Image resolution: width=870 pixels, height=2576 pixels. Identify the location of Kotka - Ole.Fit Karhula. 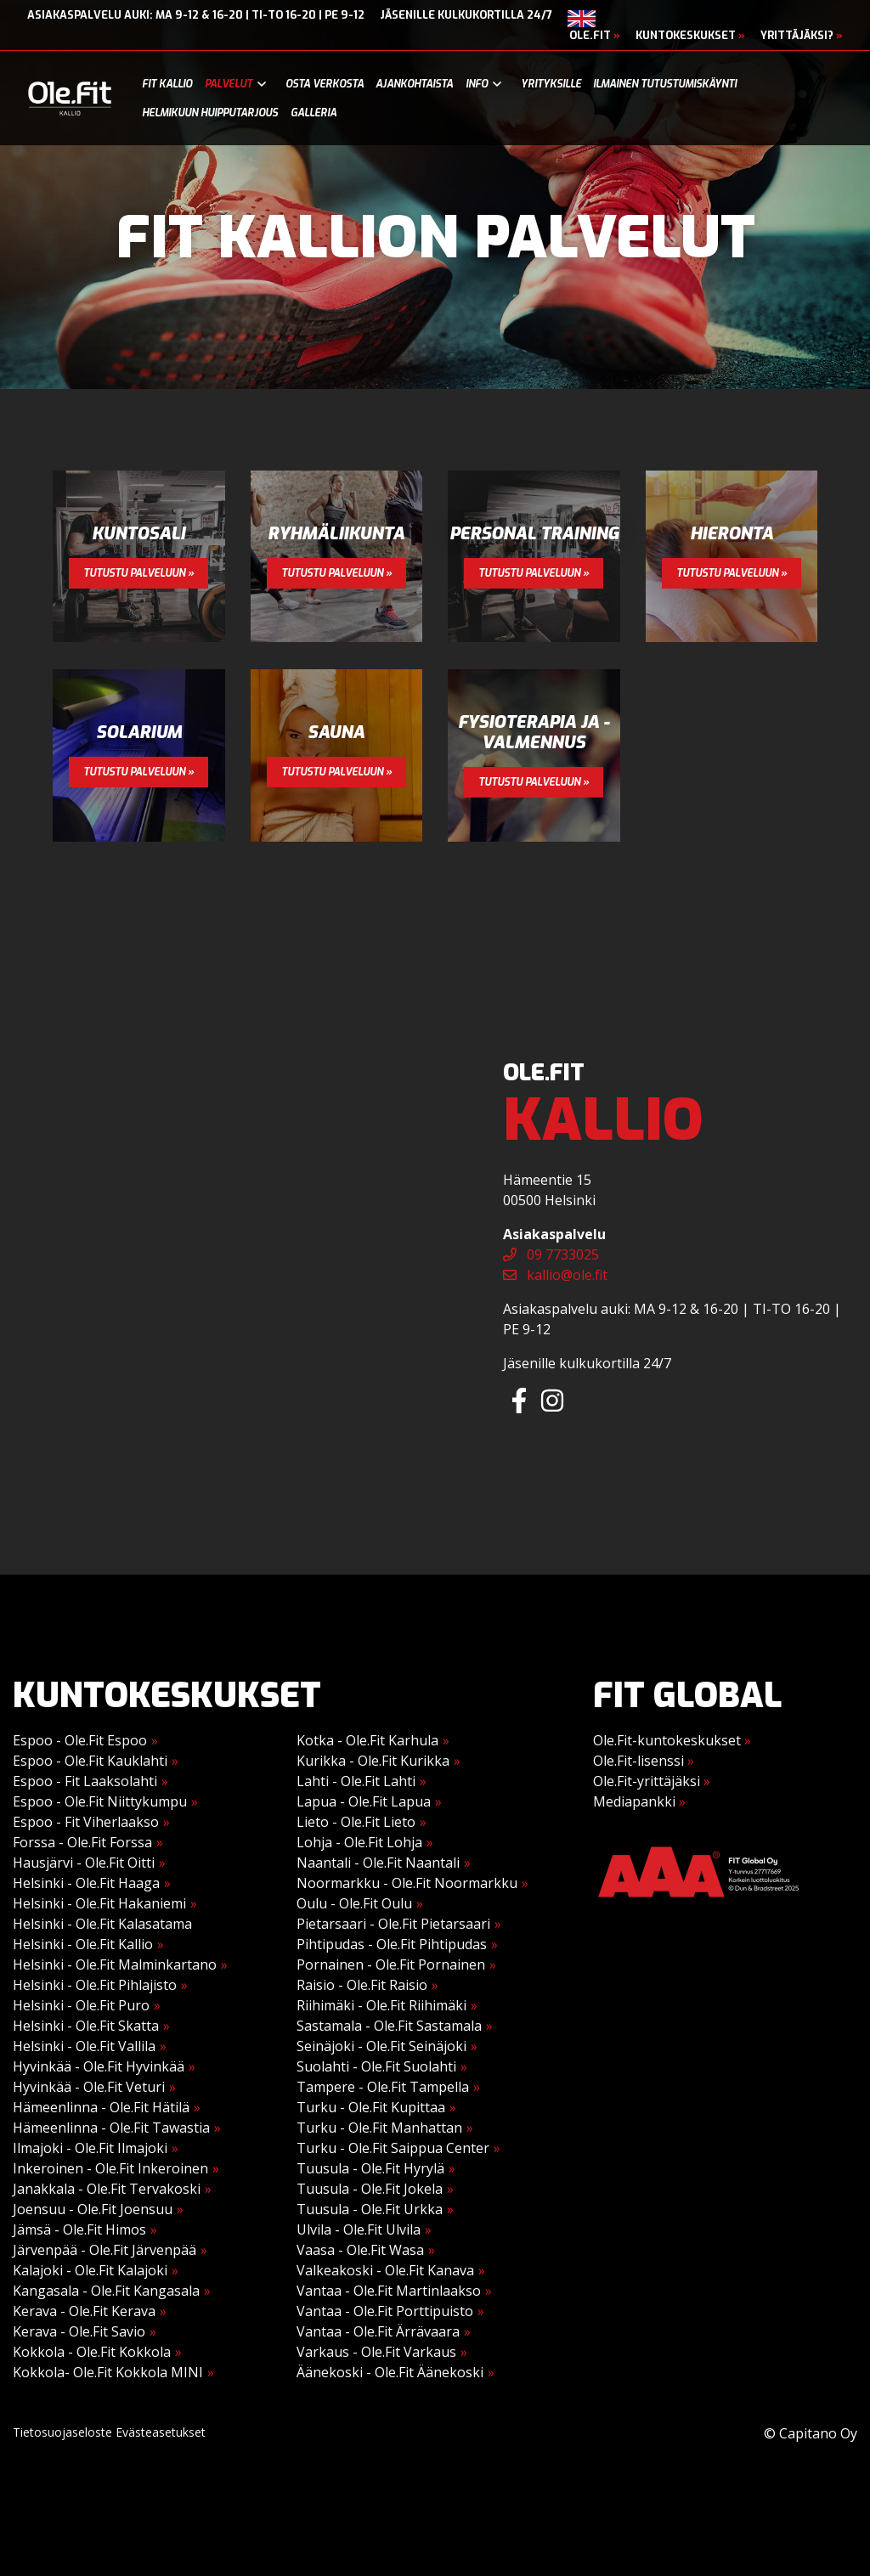
(367, 1740).